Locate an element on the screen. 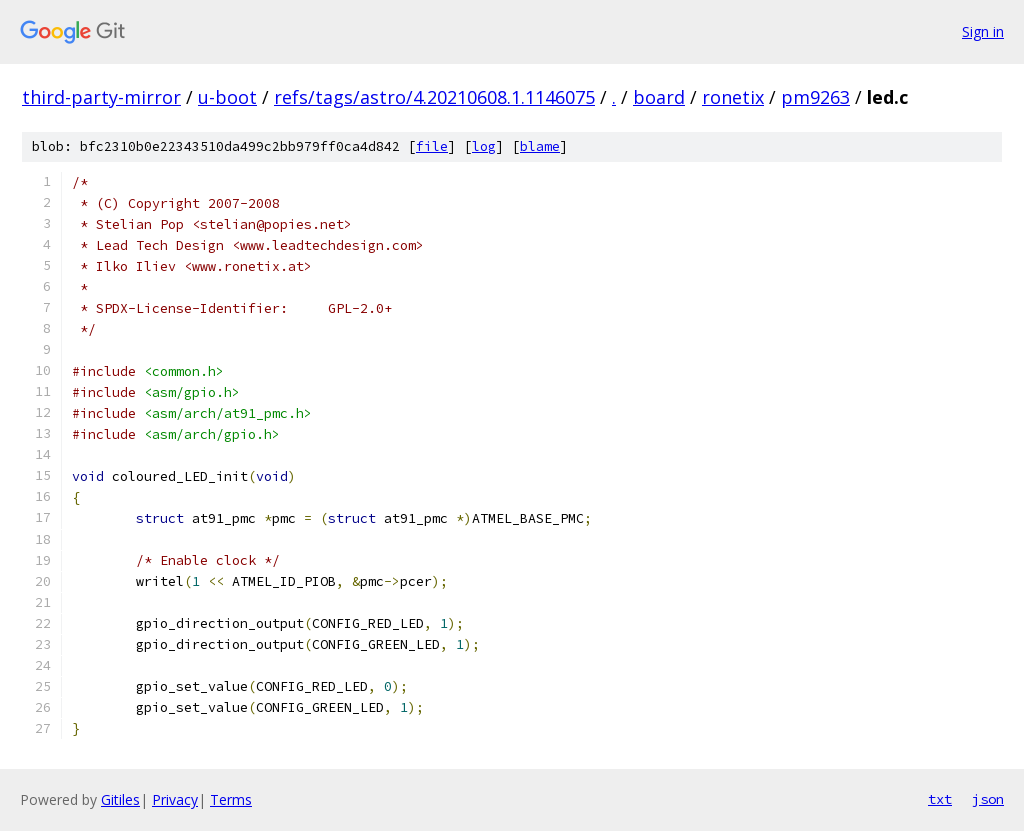 The height and width of the screenshot is (831, 1024). Gitiles is located at coordinates (120, 799).